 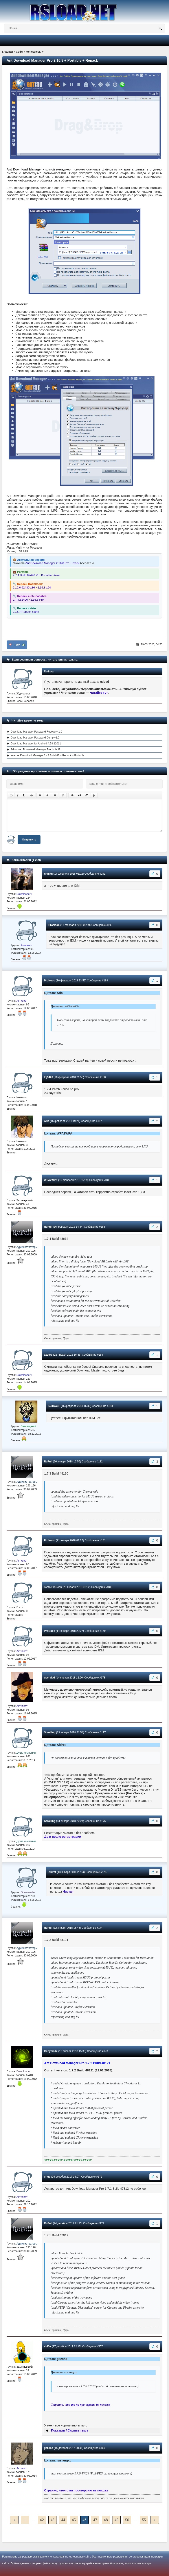 I want to click on 44, so click(x=63, y=2520).